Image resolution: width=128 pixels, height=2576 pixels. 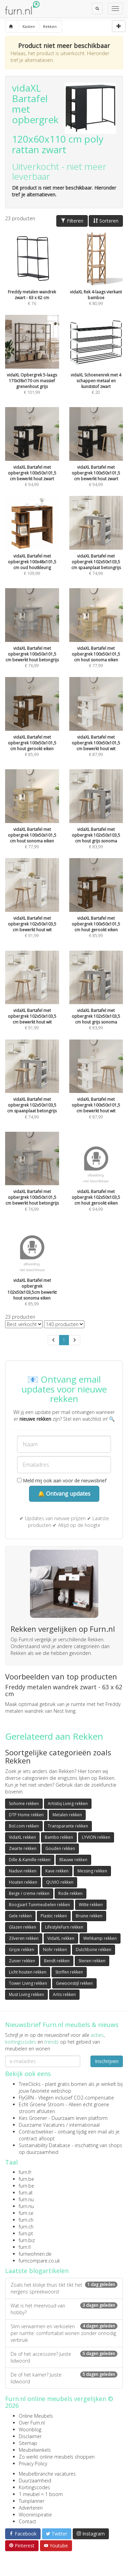 I want to click on Zuiver rekken, so click(x=22, y=1961).